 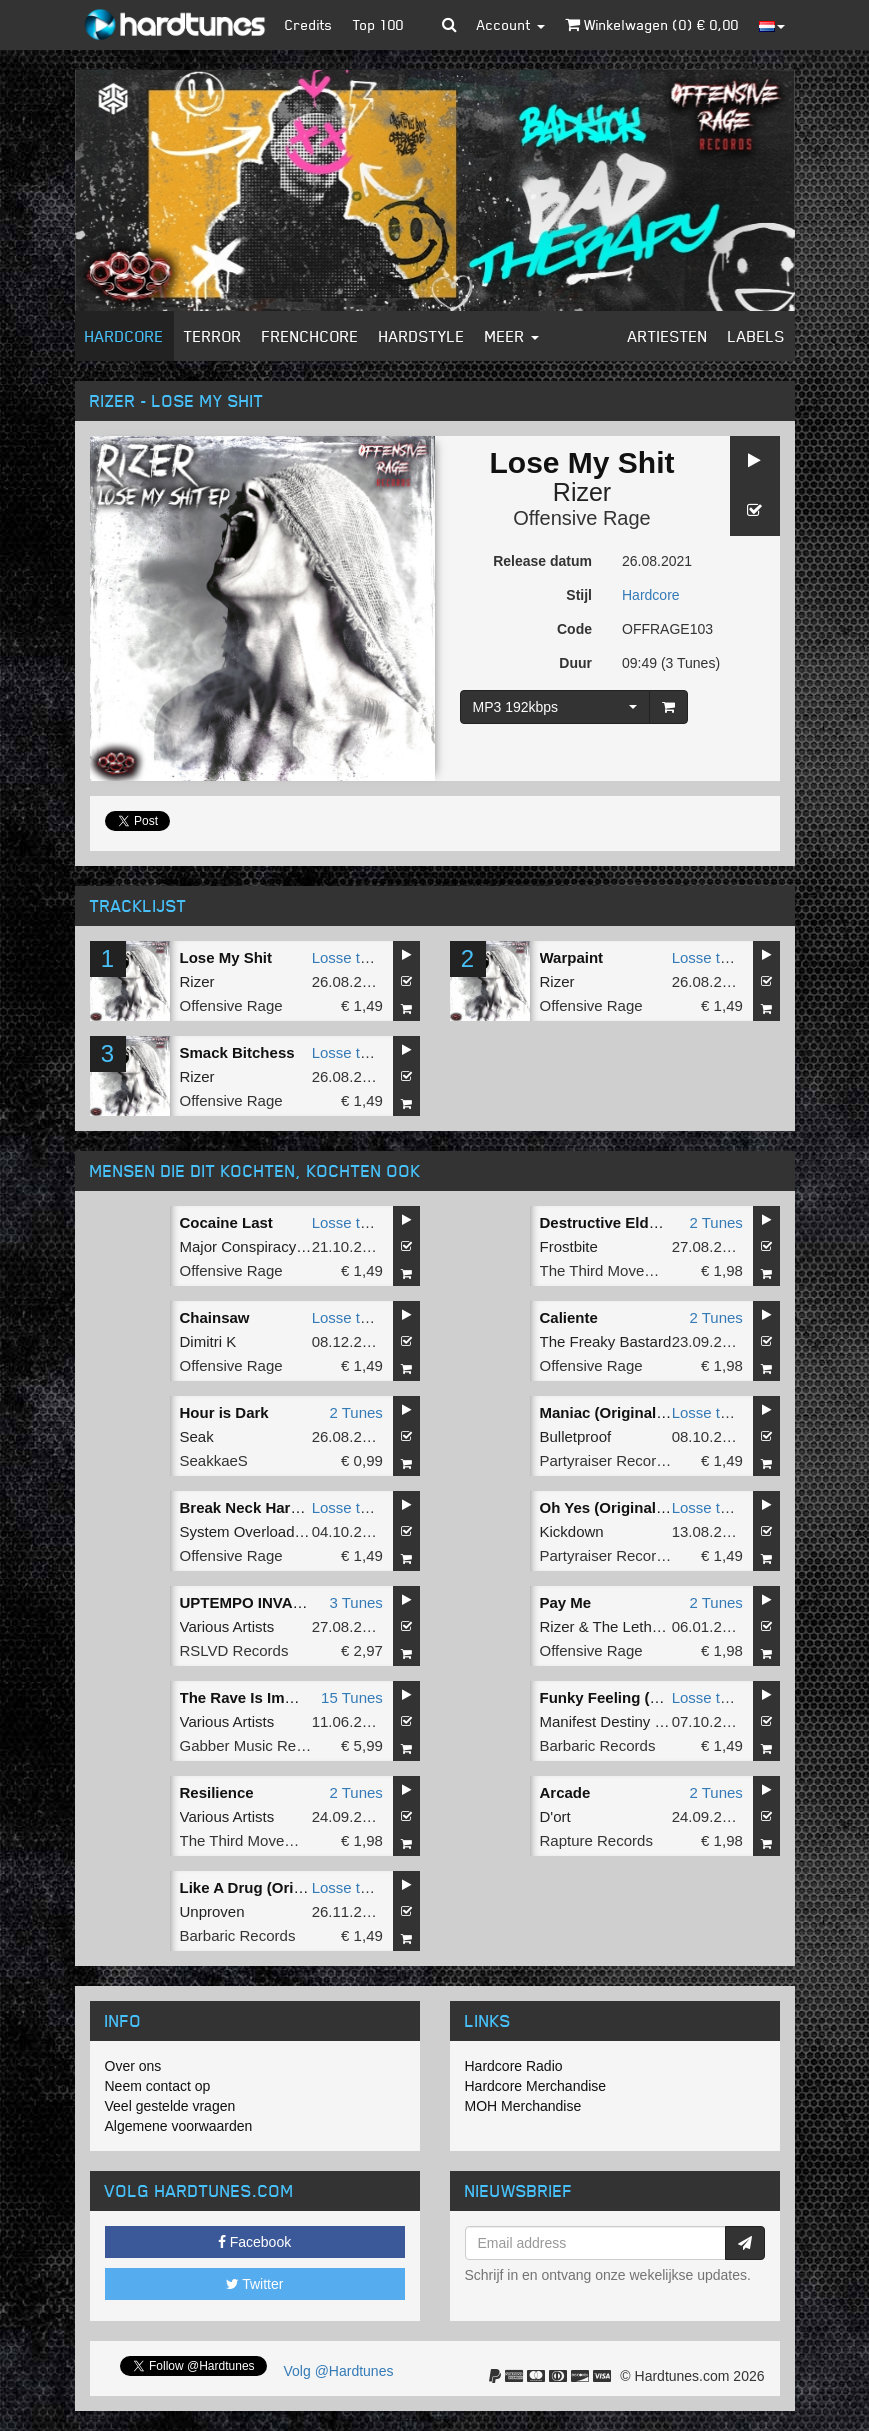 I want to click on 3 Tunes, so click(x=355, y=1602).